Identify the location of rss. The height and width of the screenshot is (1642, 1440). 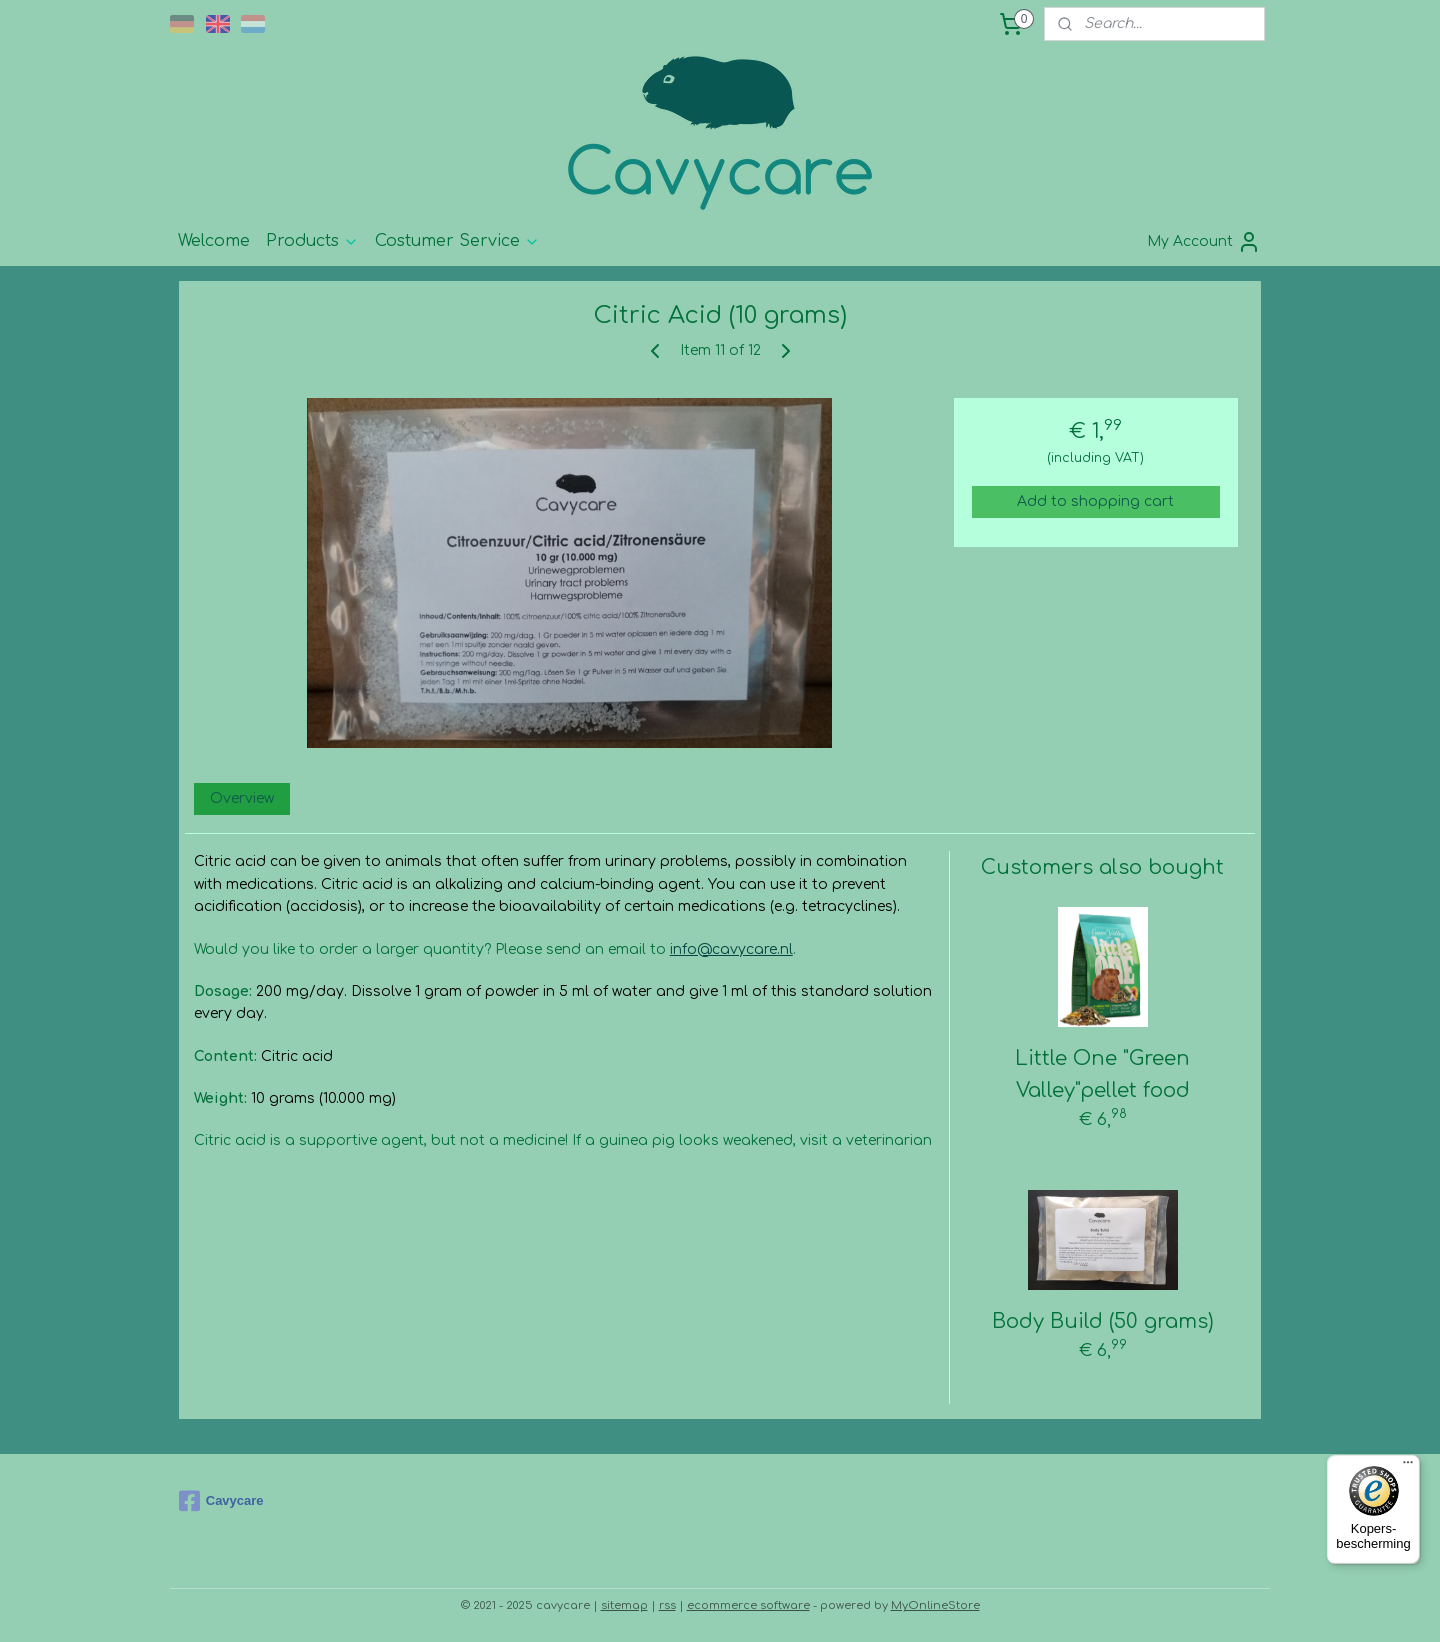
(667, 1605).